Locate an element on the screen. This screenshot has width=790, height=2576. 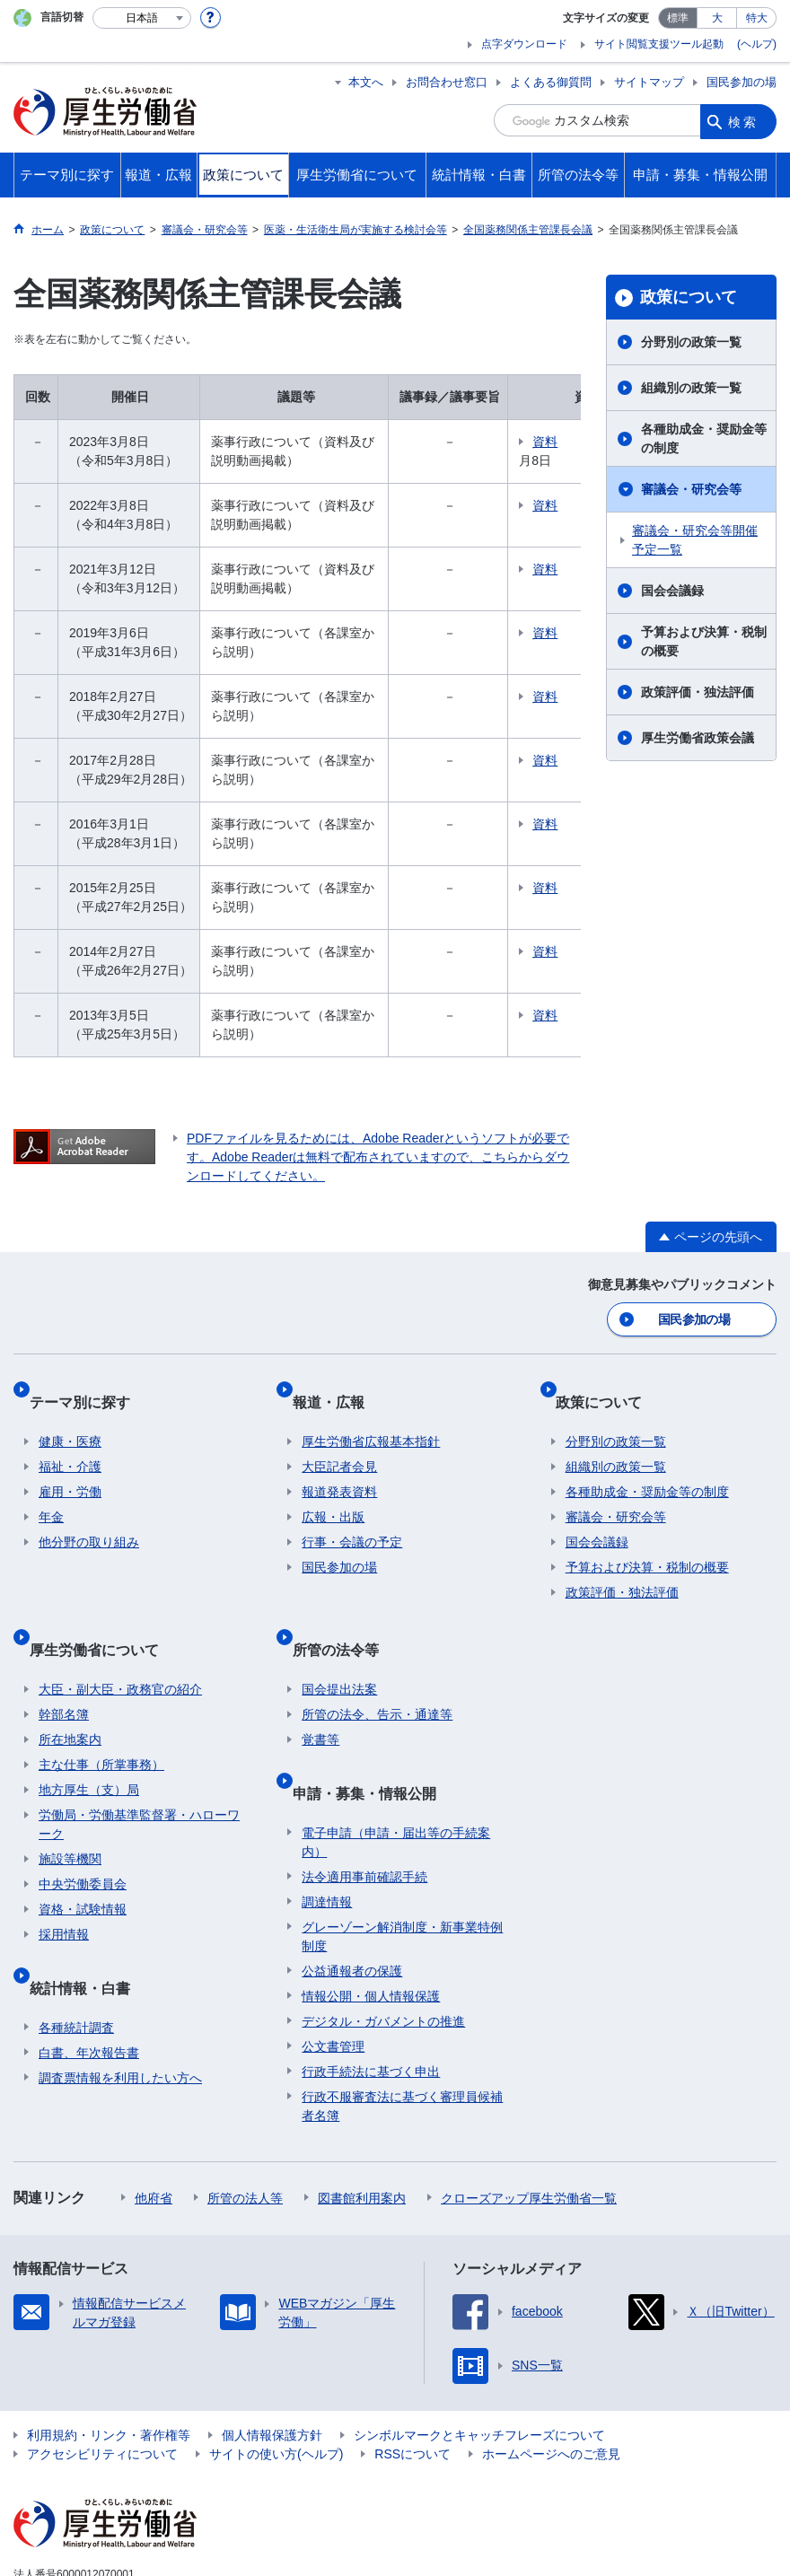
サイト閲覧支援ツール起動 is located at coordinates (659, 44).